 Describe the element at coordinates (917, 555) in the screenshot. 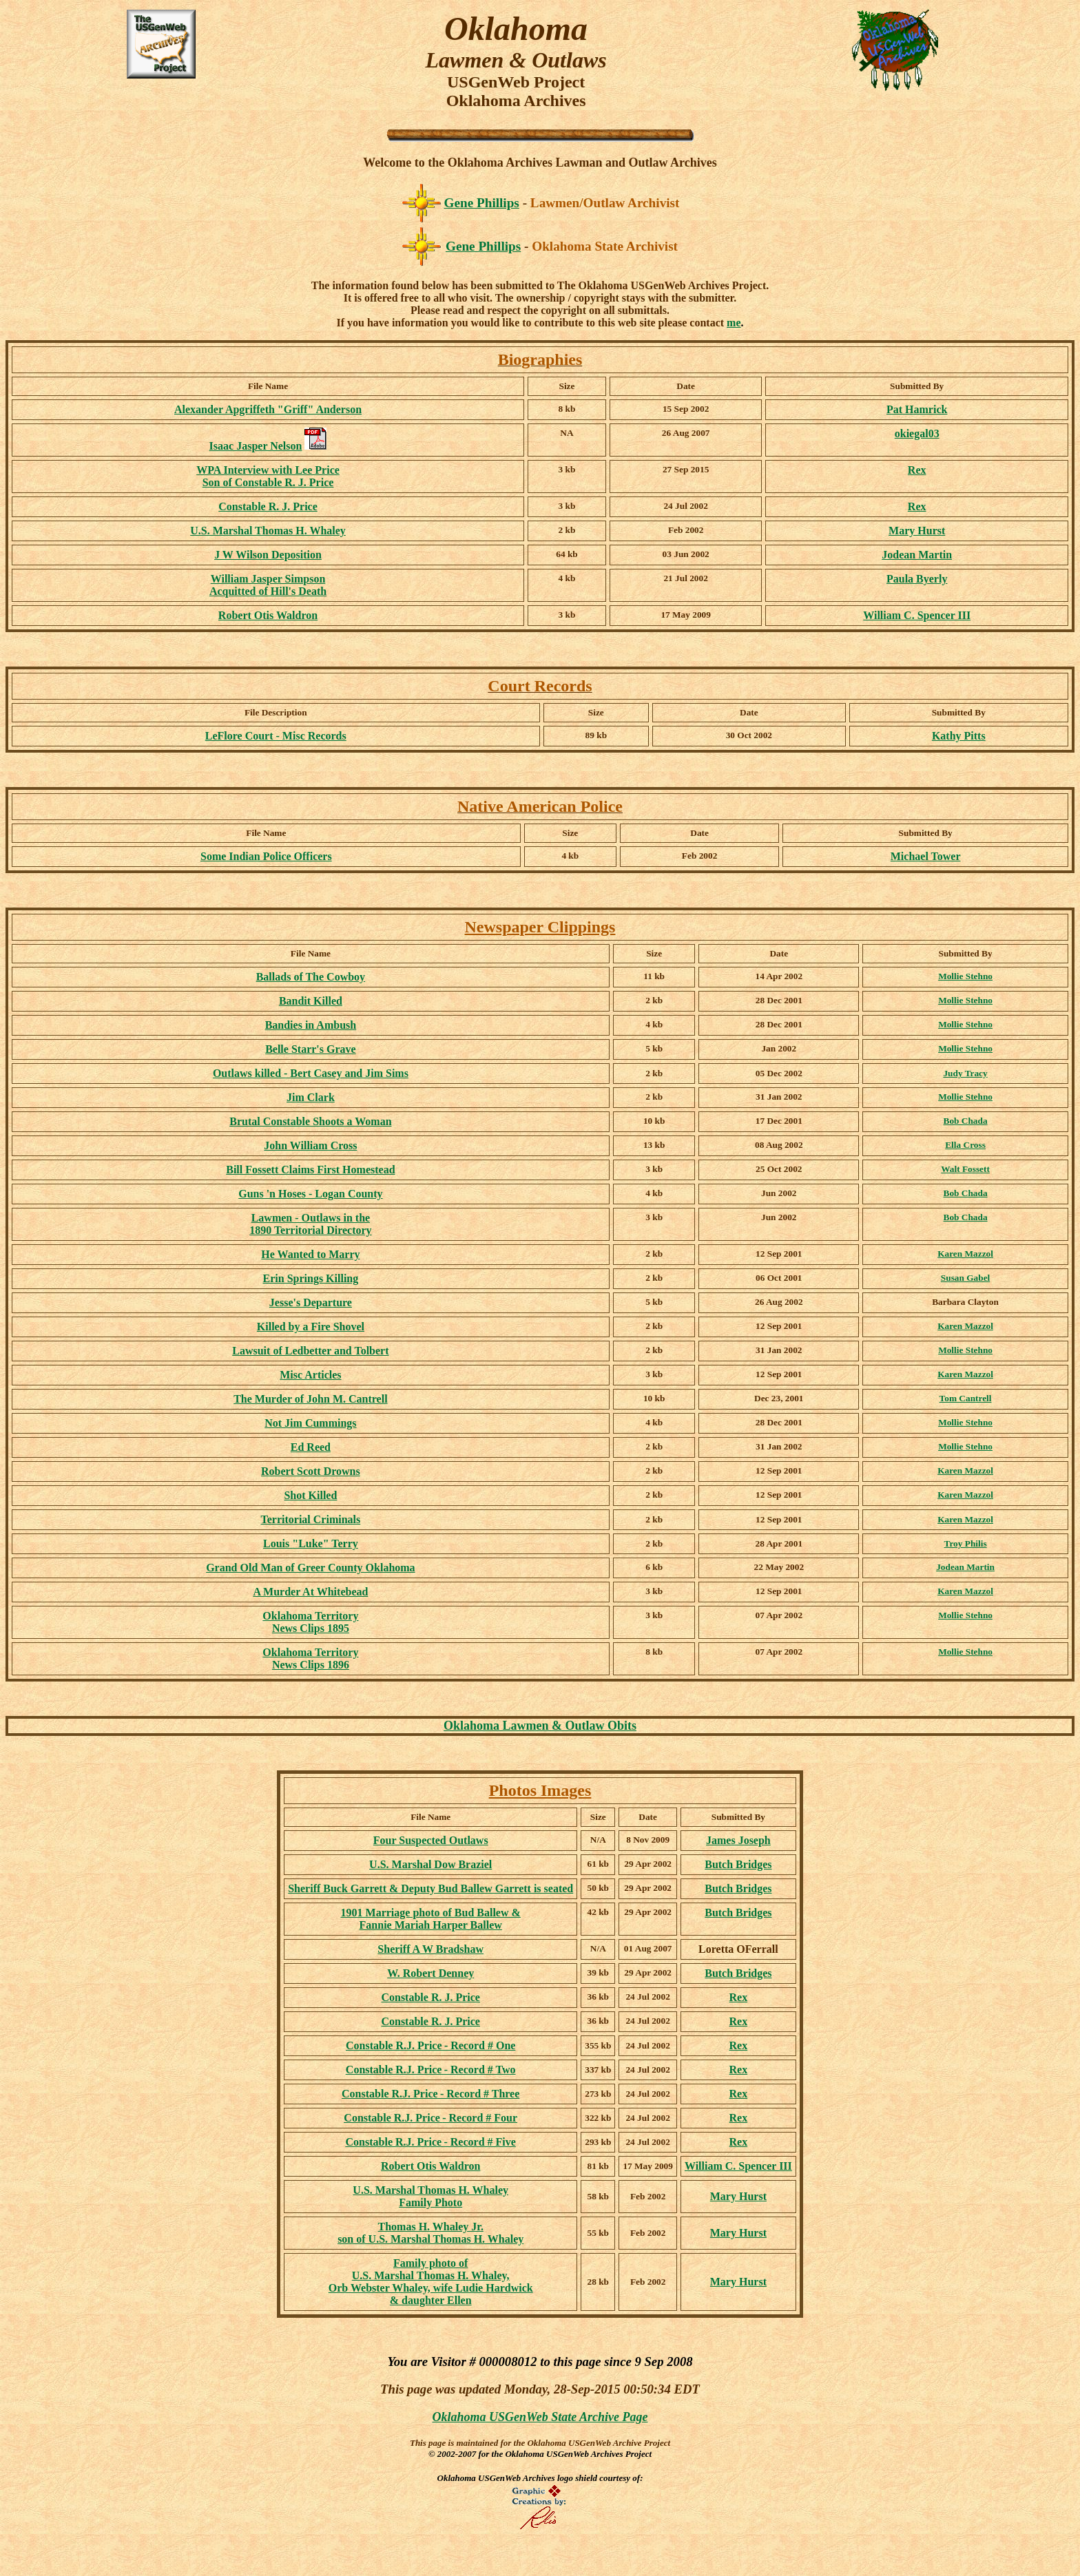

I see `Jodean Martin` at that location.